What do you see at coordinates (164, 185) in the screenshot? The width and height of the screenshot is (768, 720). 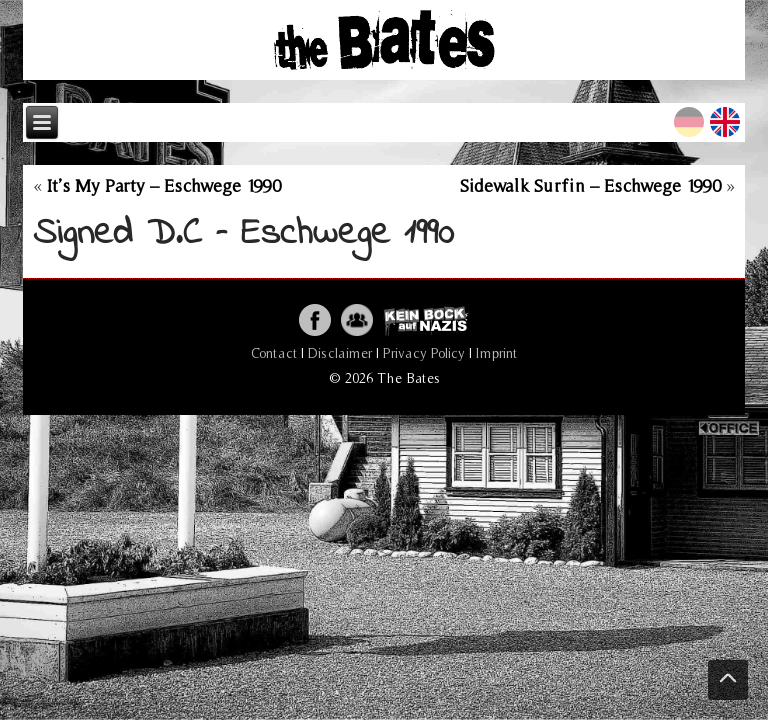 I see `It’s My Party – Eschwege 1990` at bounding box center [164, 185].